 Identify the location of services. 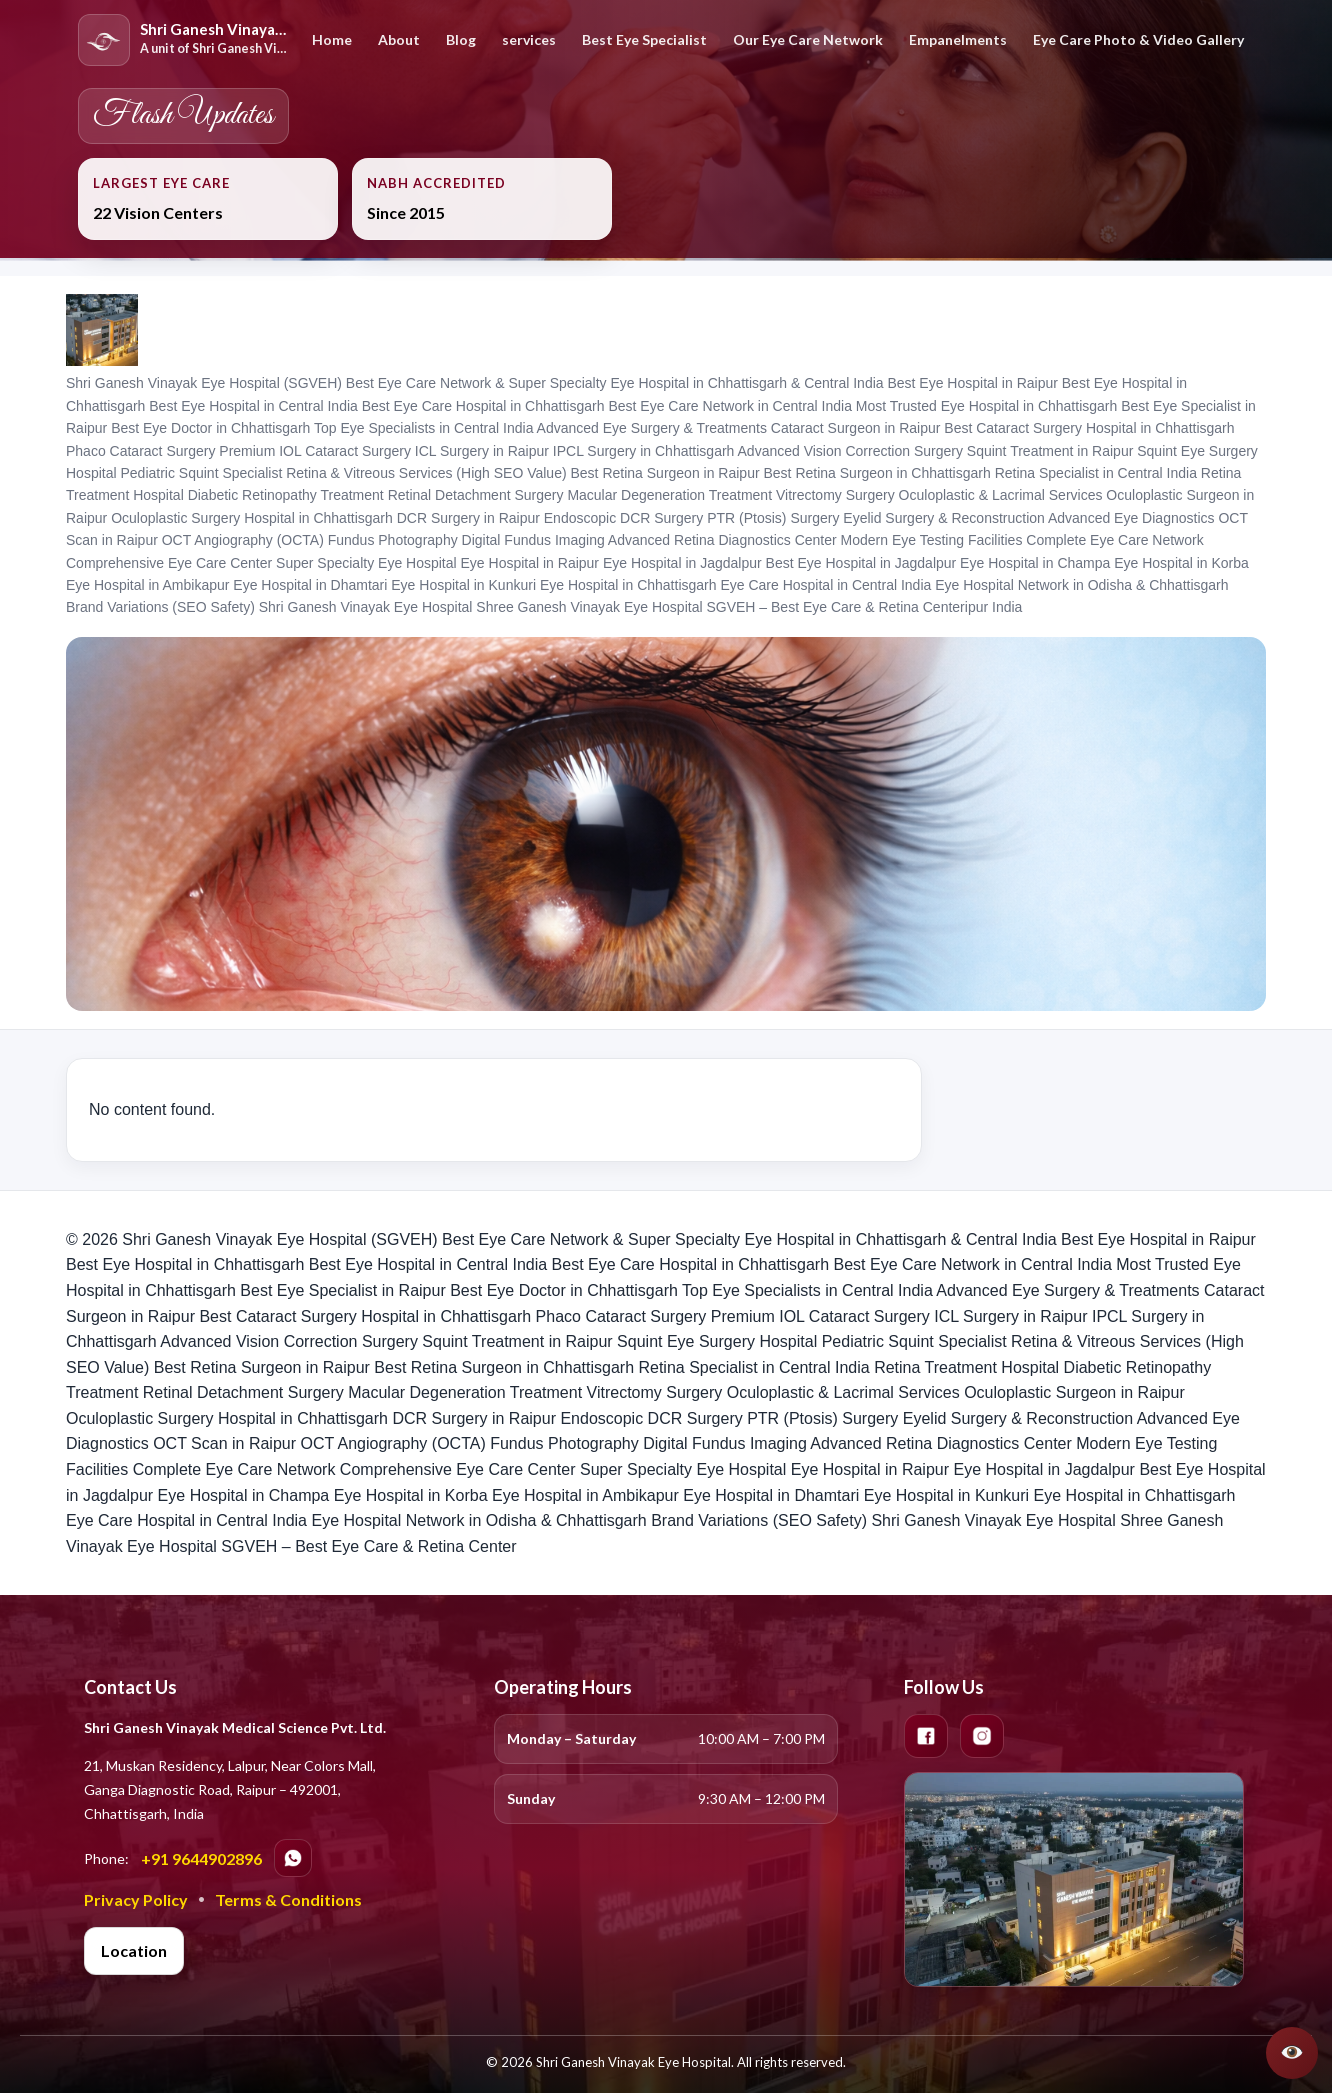
(529, 39).